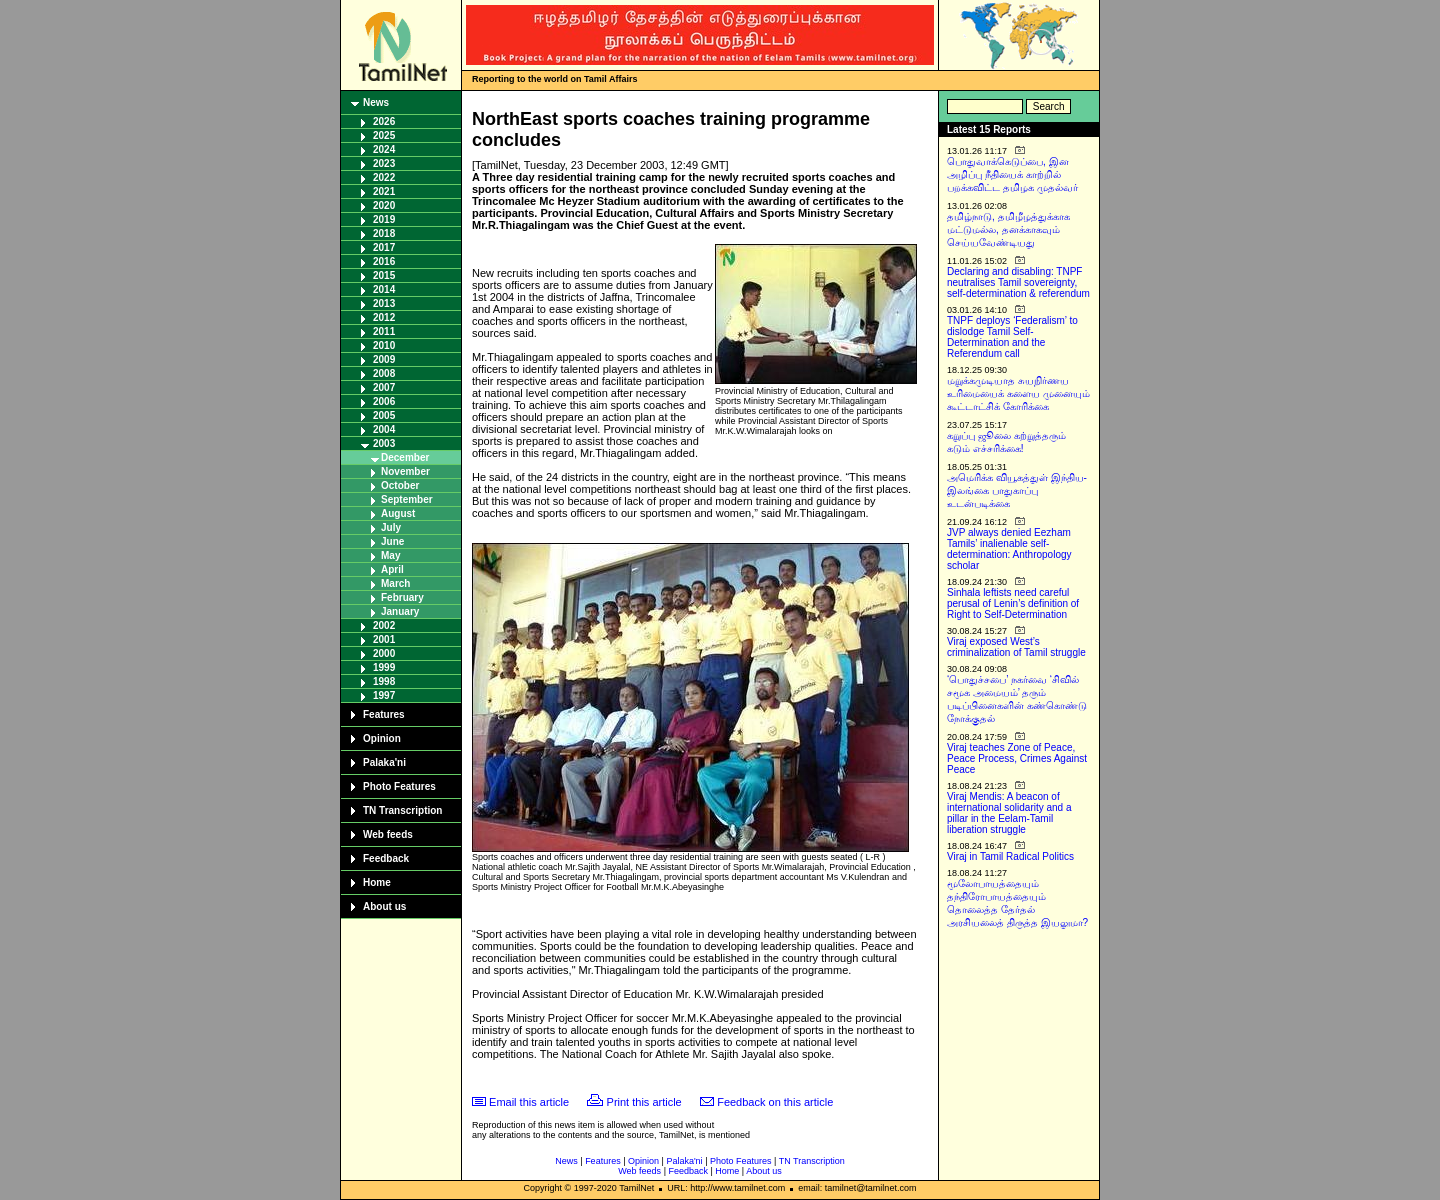 The height and width of the screenshot is (1200, 1440). Describe the element at coordinates (384, 639) in the screenshot. I see `2001` at that location.